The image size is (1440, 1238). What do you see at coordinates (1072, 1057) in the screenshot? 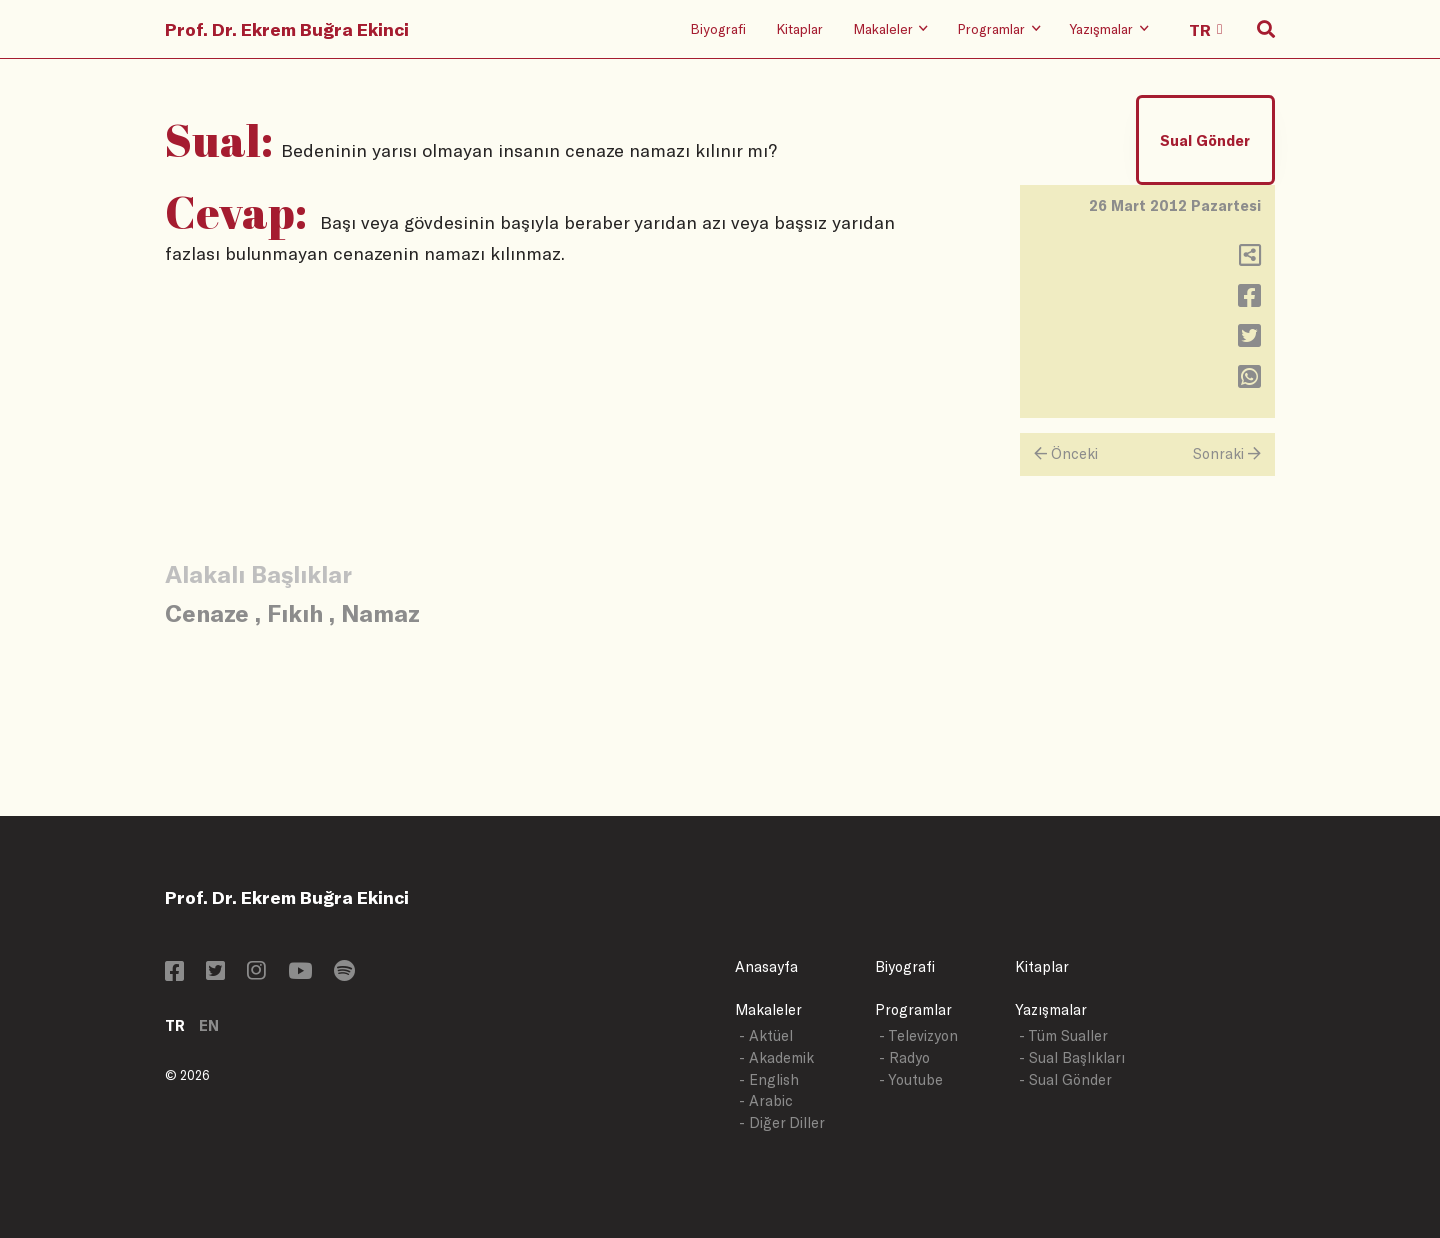
I see `- Sual Başlıkları` at bounding box center [1072, 1057].